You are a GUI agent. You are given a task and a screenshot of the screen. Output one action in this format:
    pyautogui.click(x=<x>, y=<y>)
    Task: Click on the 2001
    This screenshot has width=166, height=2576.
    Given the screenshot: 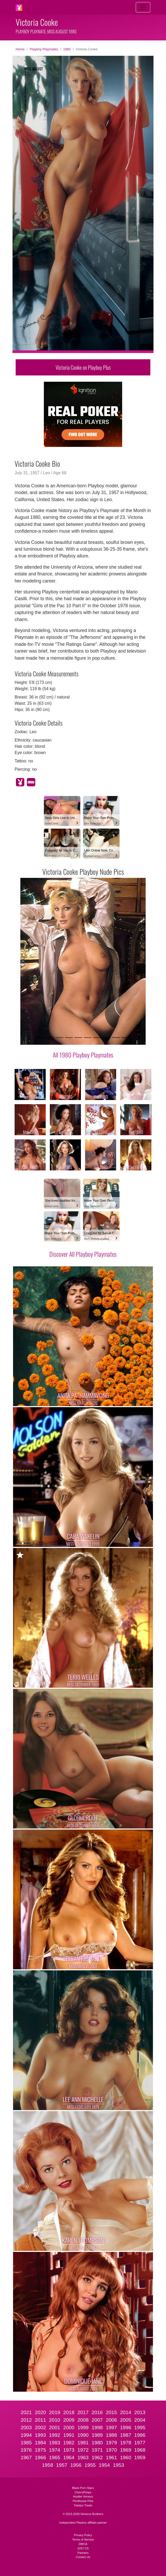 What is the action you would take?
    pyautogui.click(x=54, y=2427)
    